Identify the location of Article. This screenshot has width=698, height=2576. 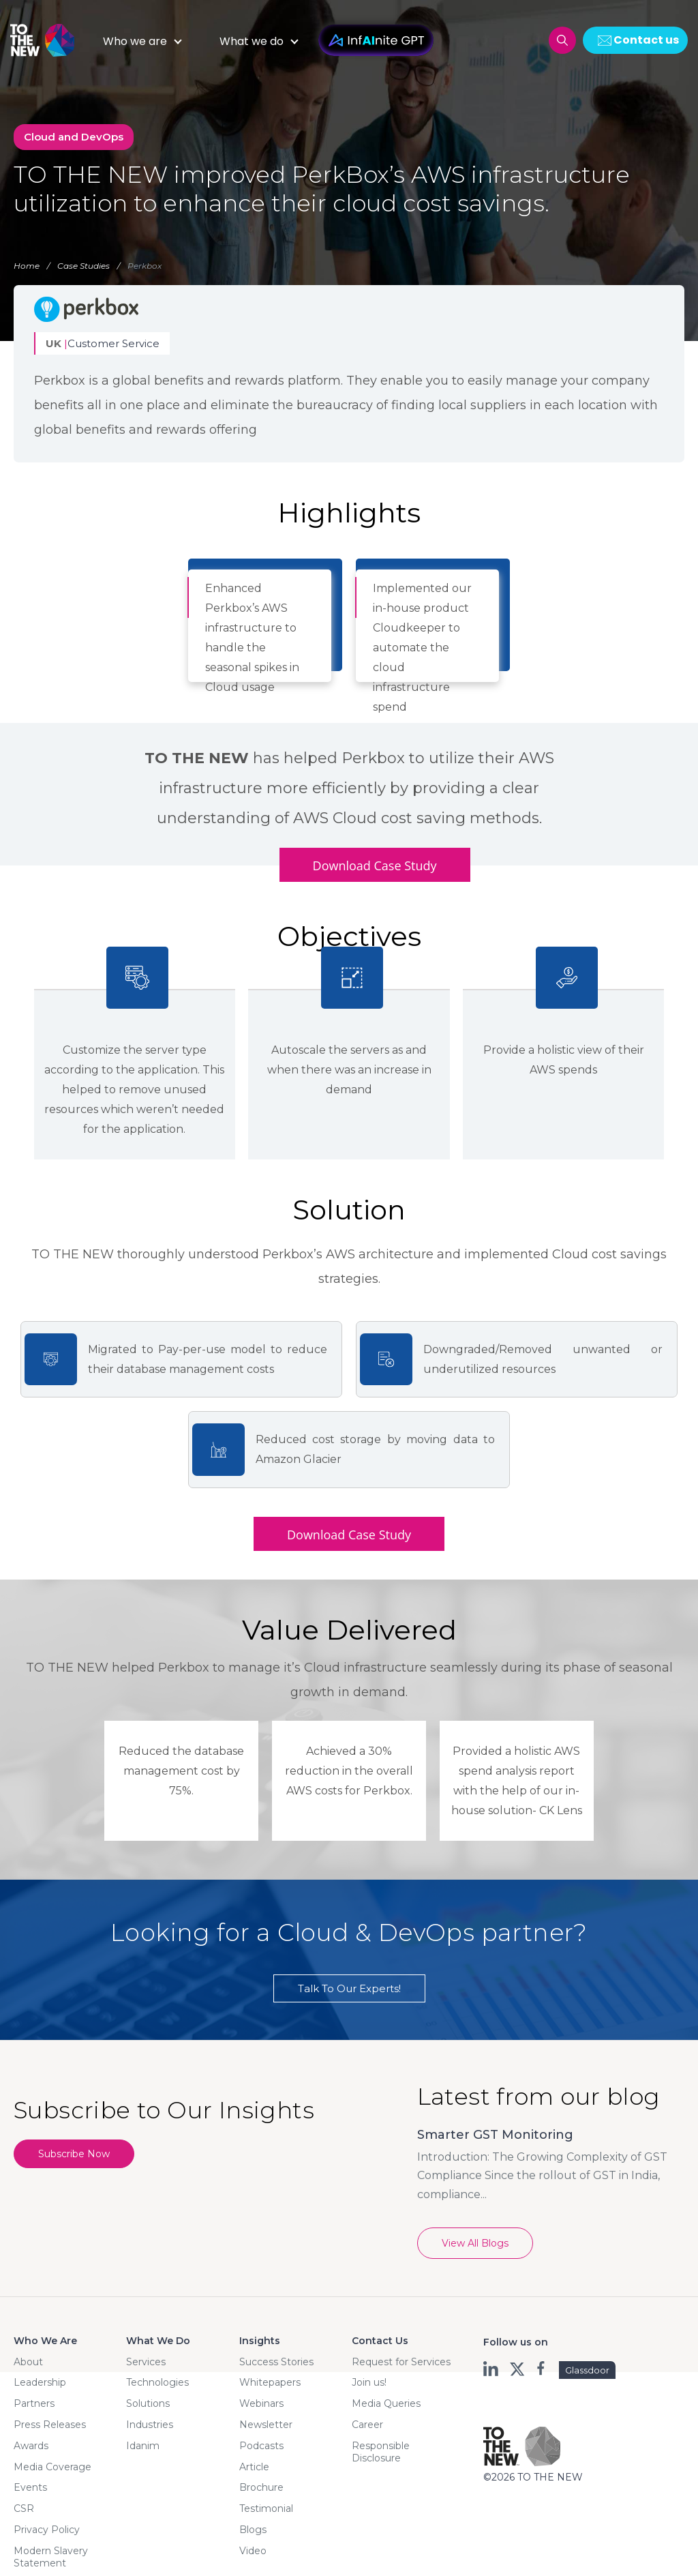
(254, 2467).